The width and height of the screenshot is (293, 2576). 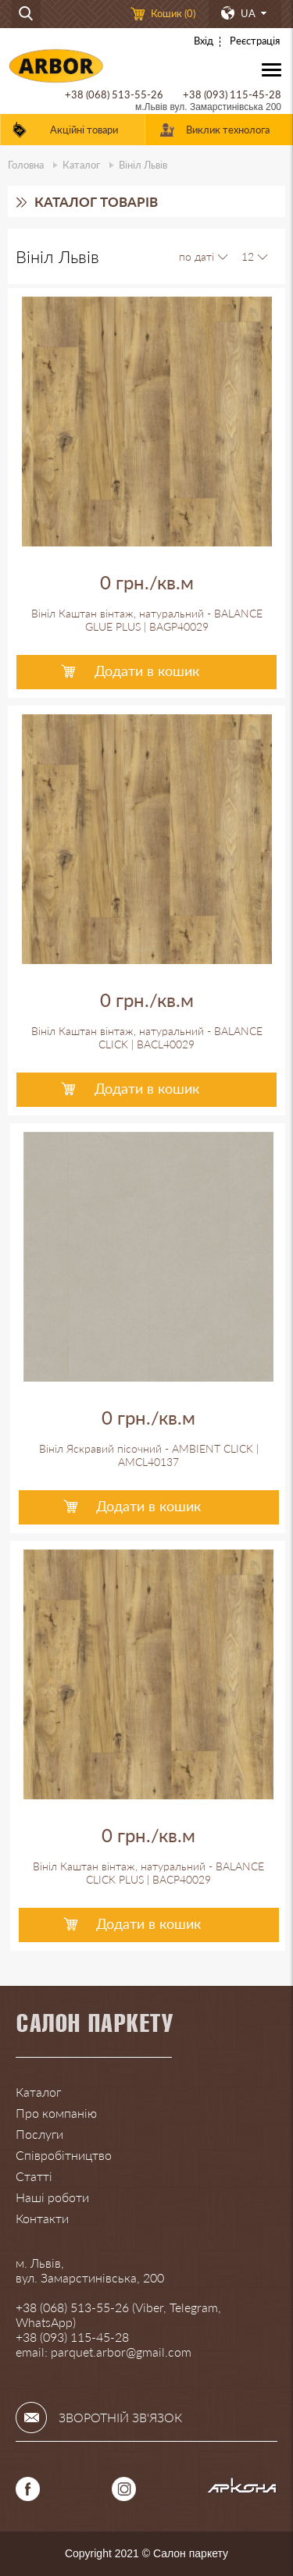 I want to click on Каталог, so click(x=81, y=164).